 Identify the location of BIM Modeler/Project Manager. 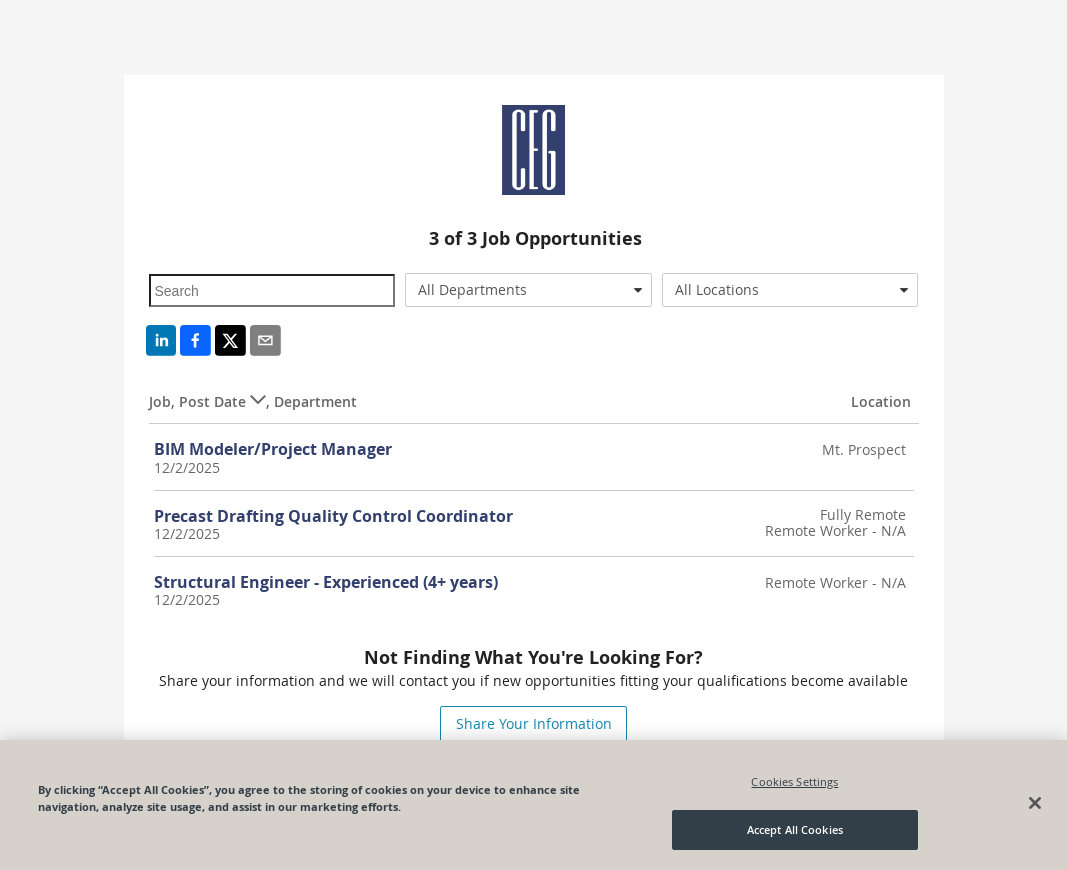
(273, 449).